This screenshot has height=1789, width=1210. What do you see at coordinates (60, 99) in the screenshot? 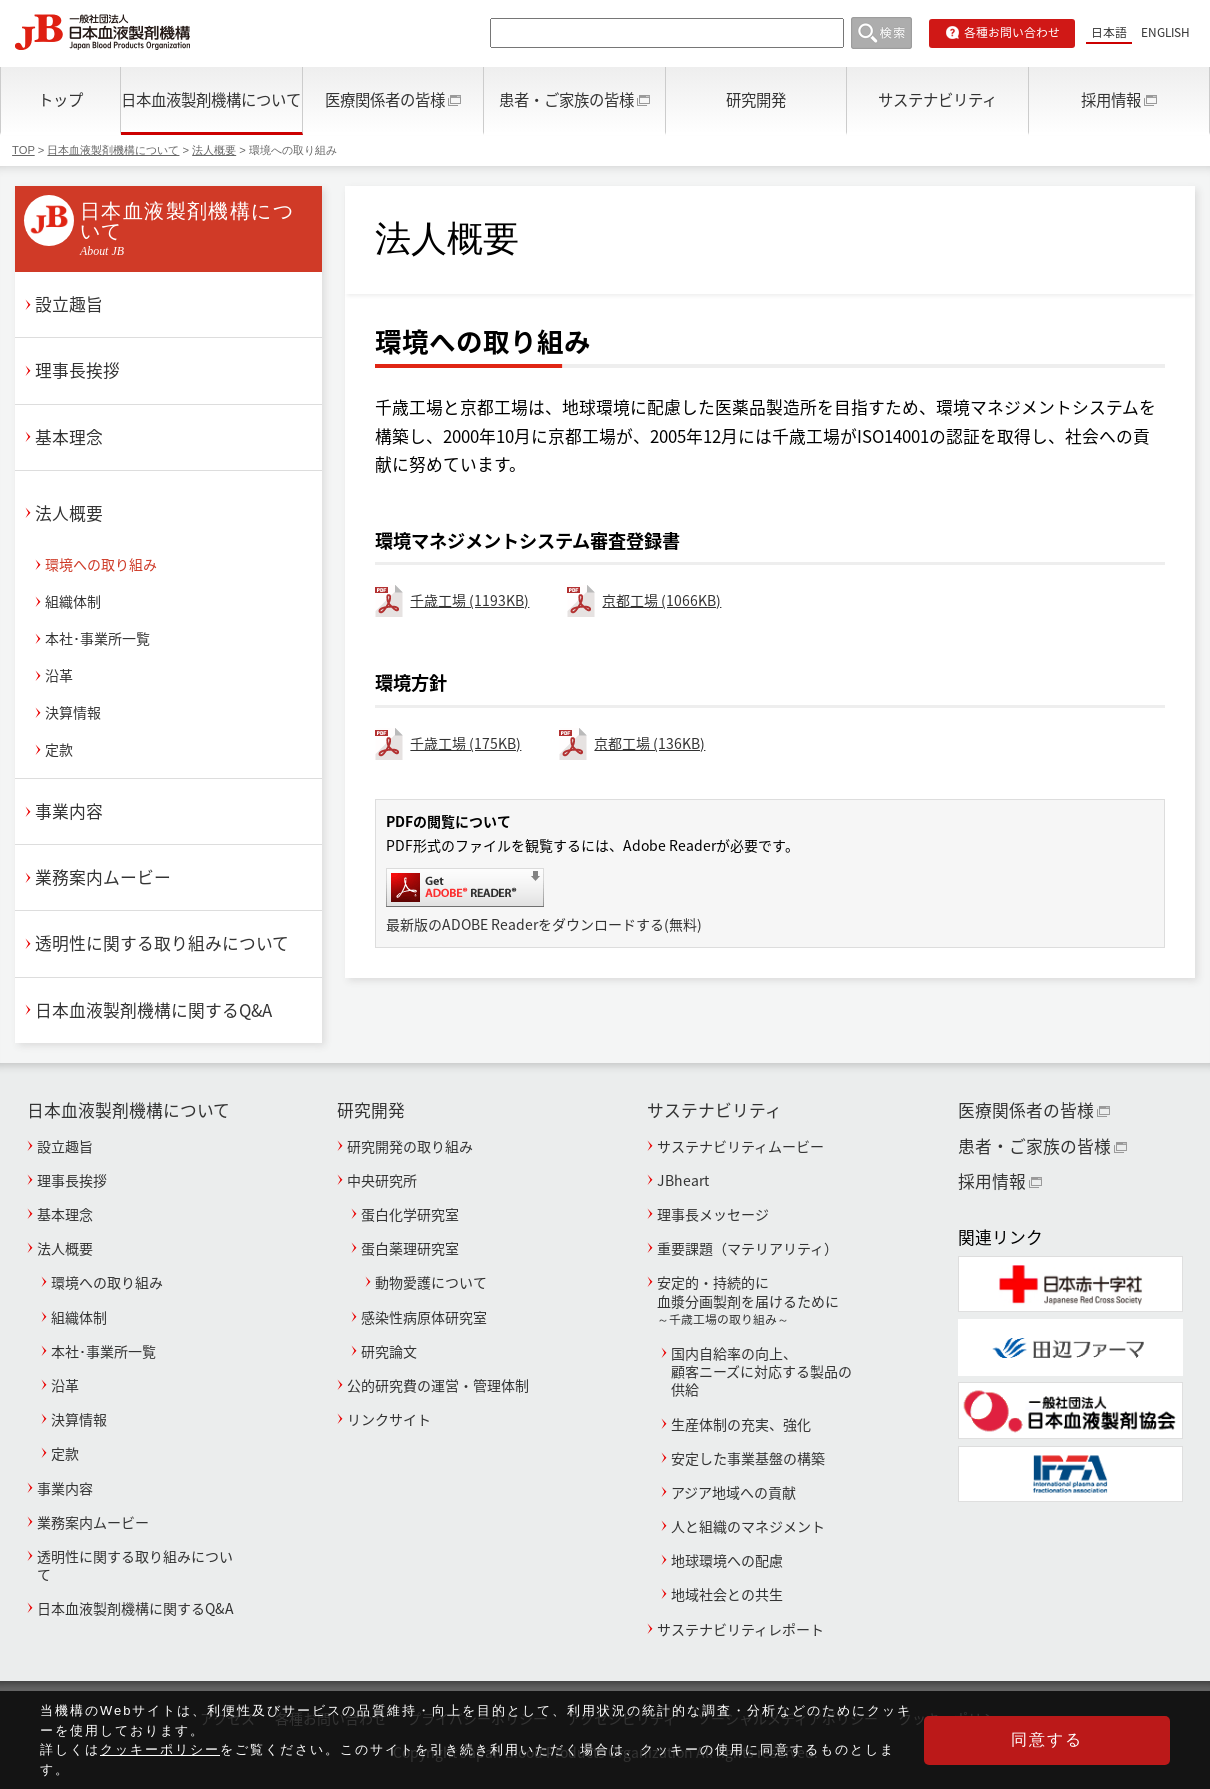
I see `トップ` at bounding box center [60, 99].